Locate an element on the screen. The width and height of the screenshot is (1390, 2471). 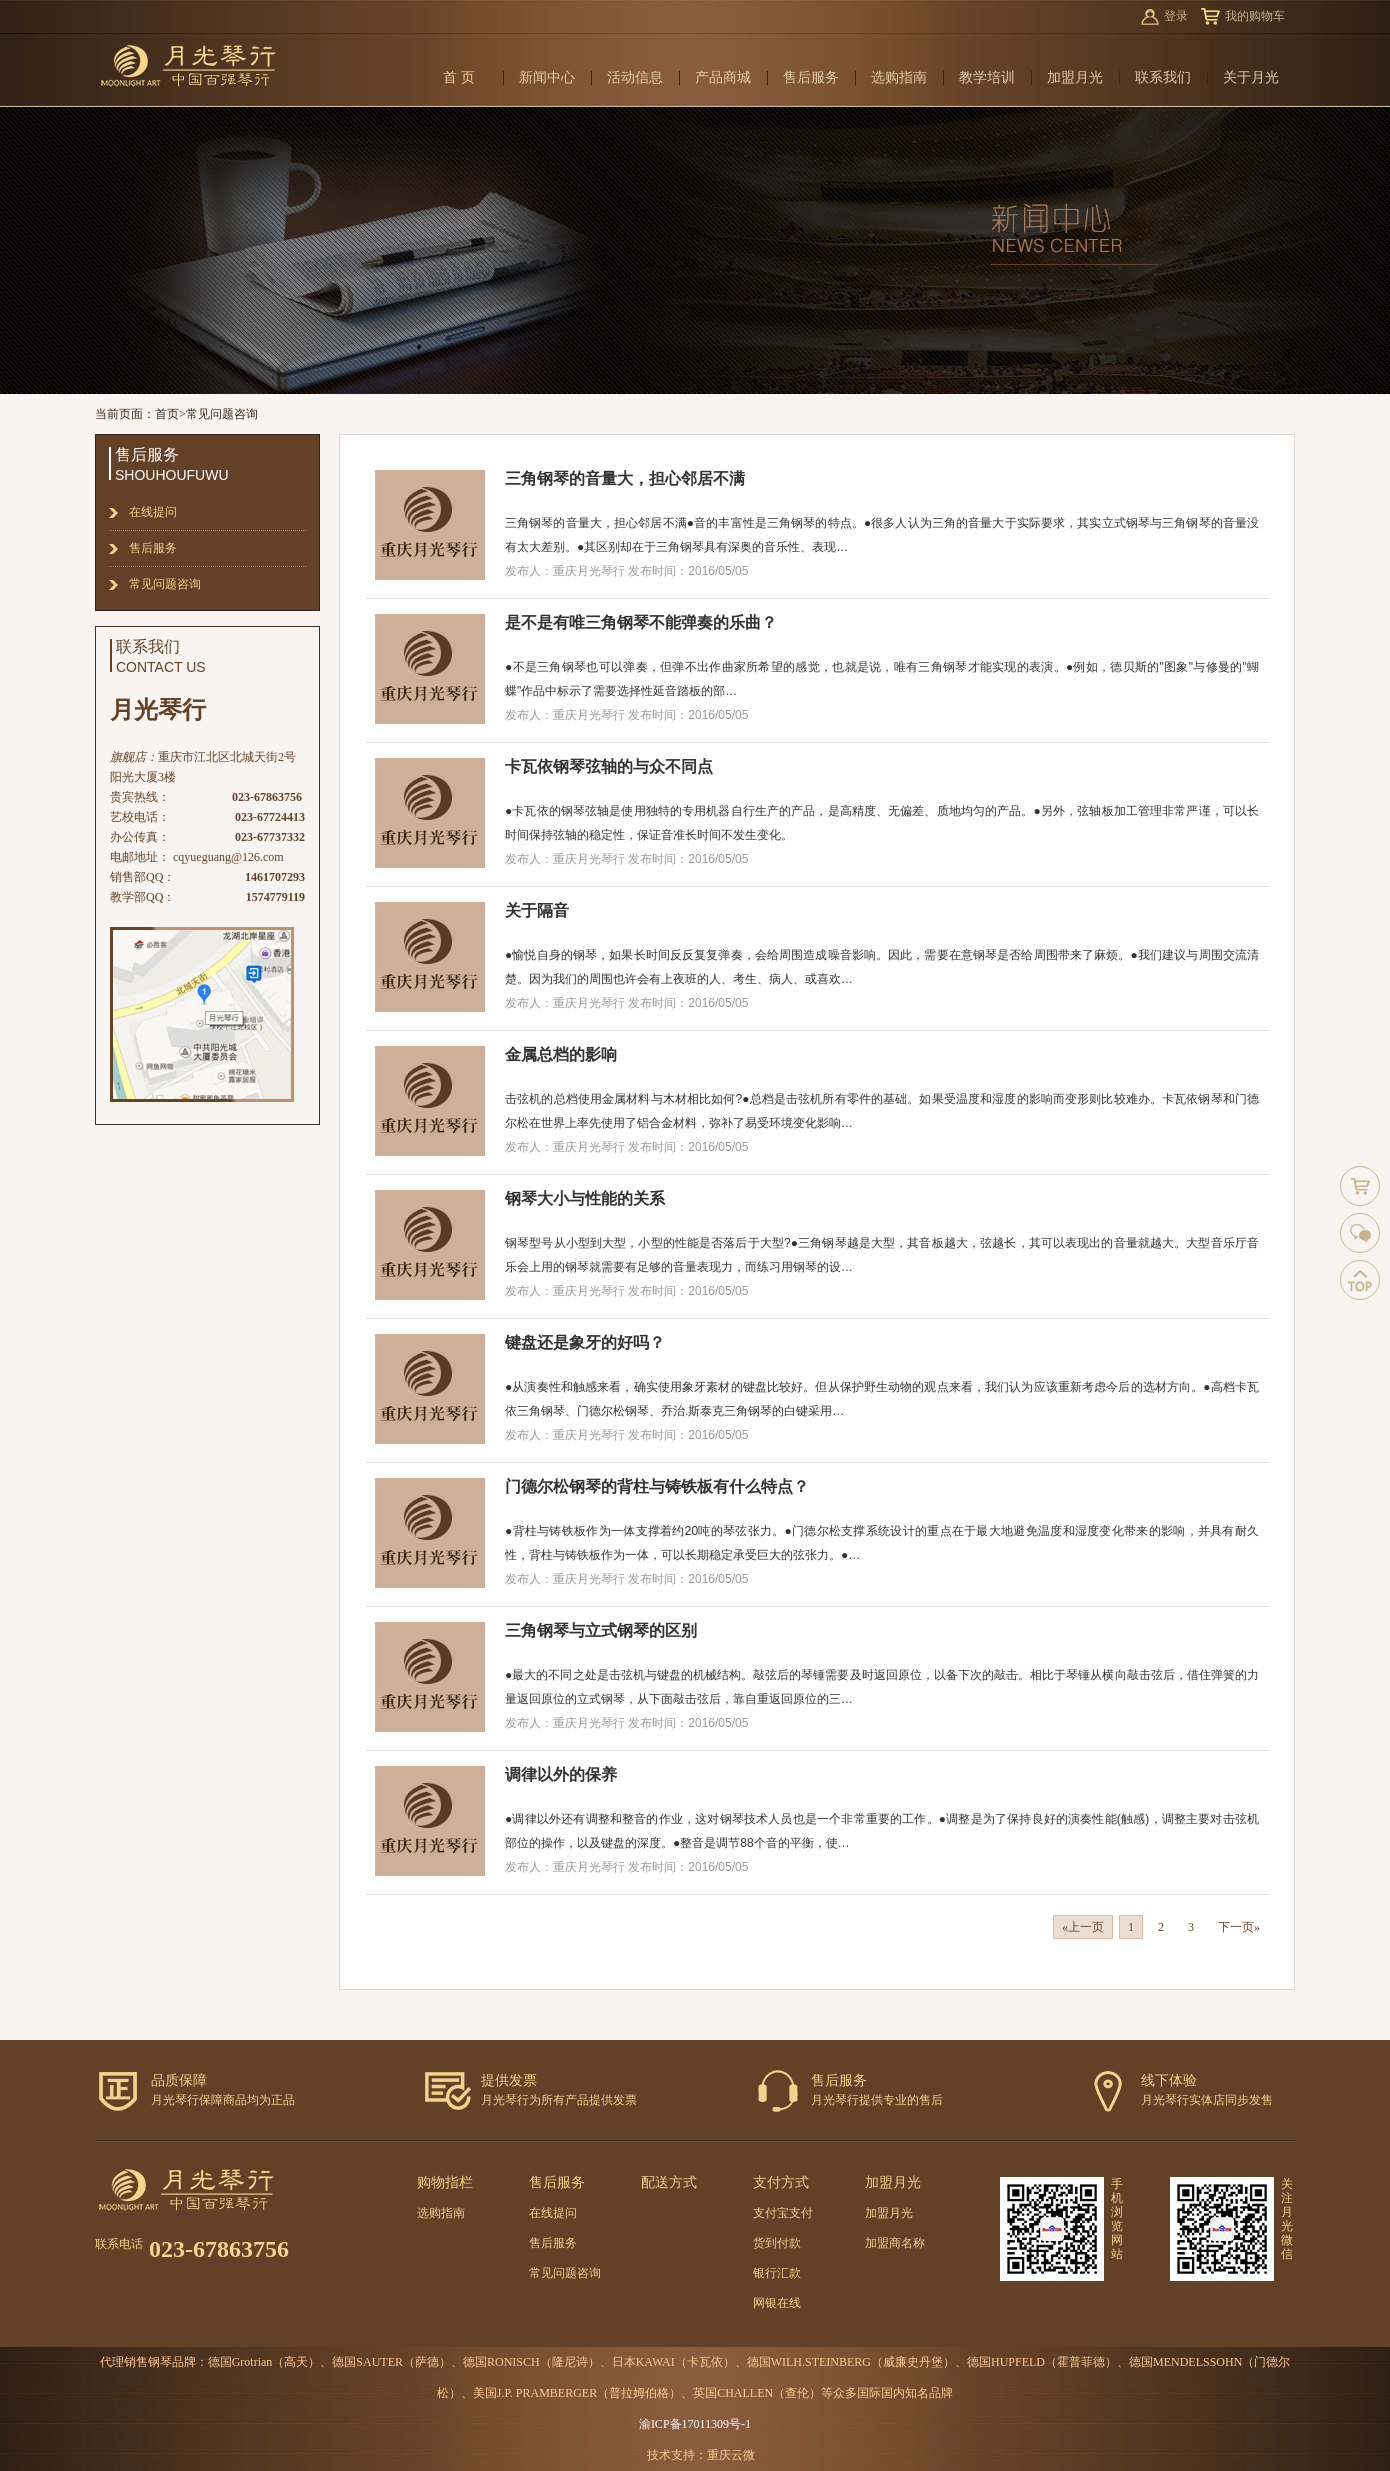
产品商城 is located at coordinates (723, 77).